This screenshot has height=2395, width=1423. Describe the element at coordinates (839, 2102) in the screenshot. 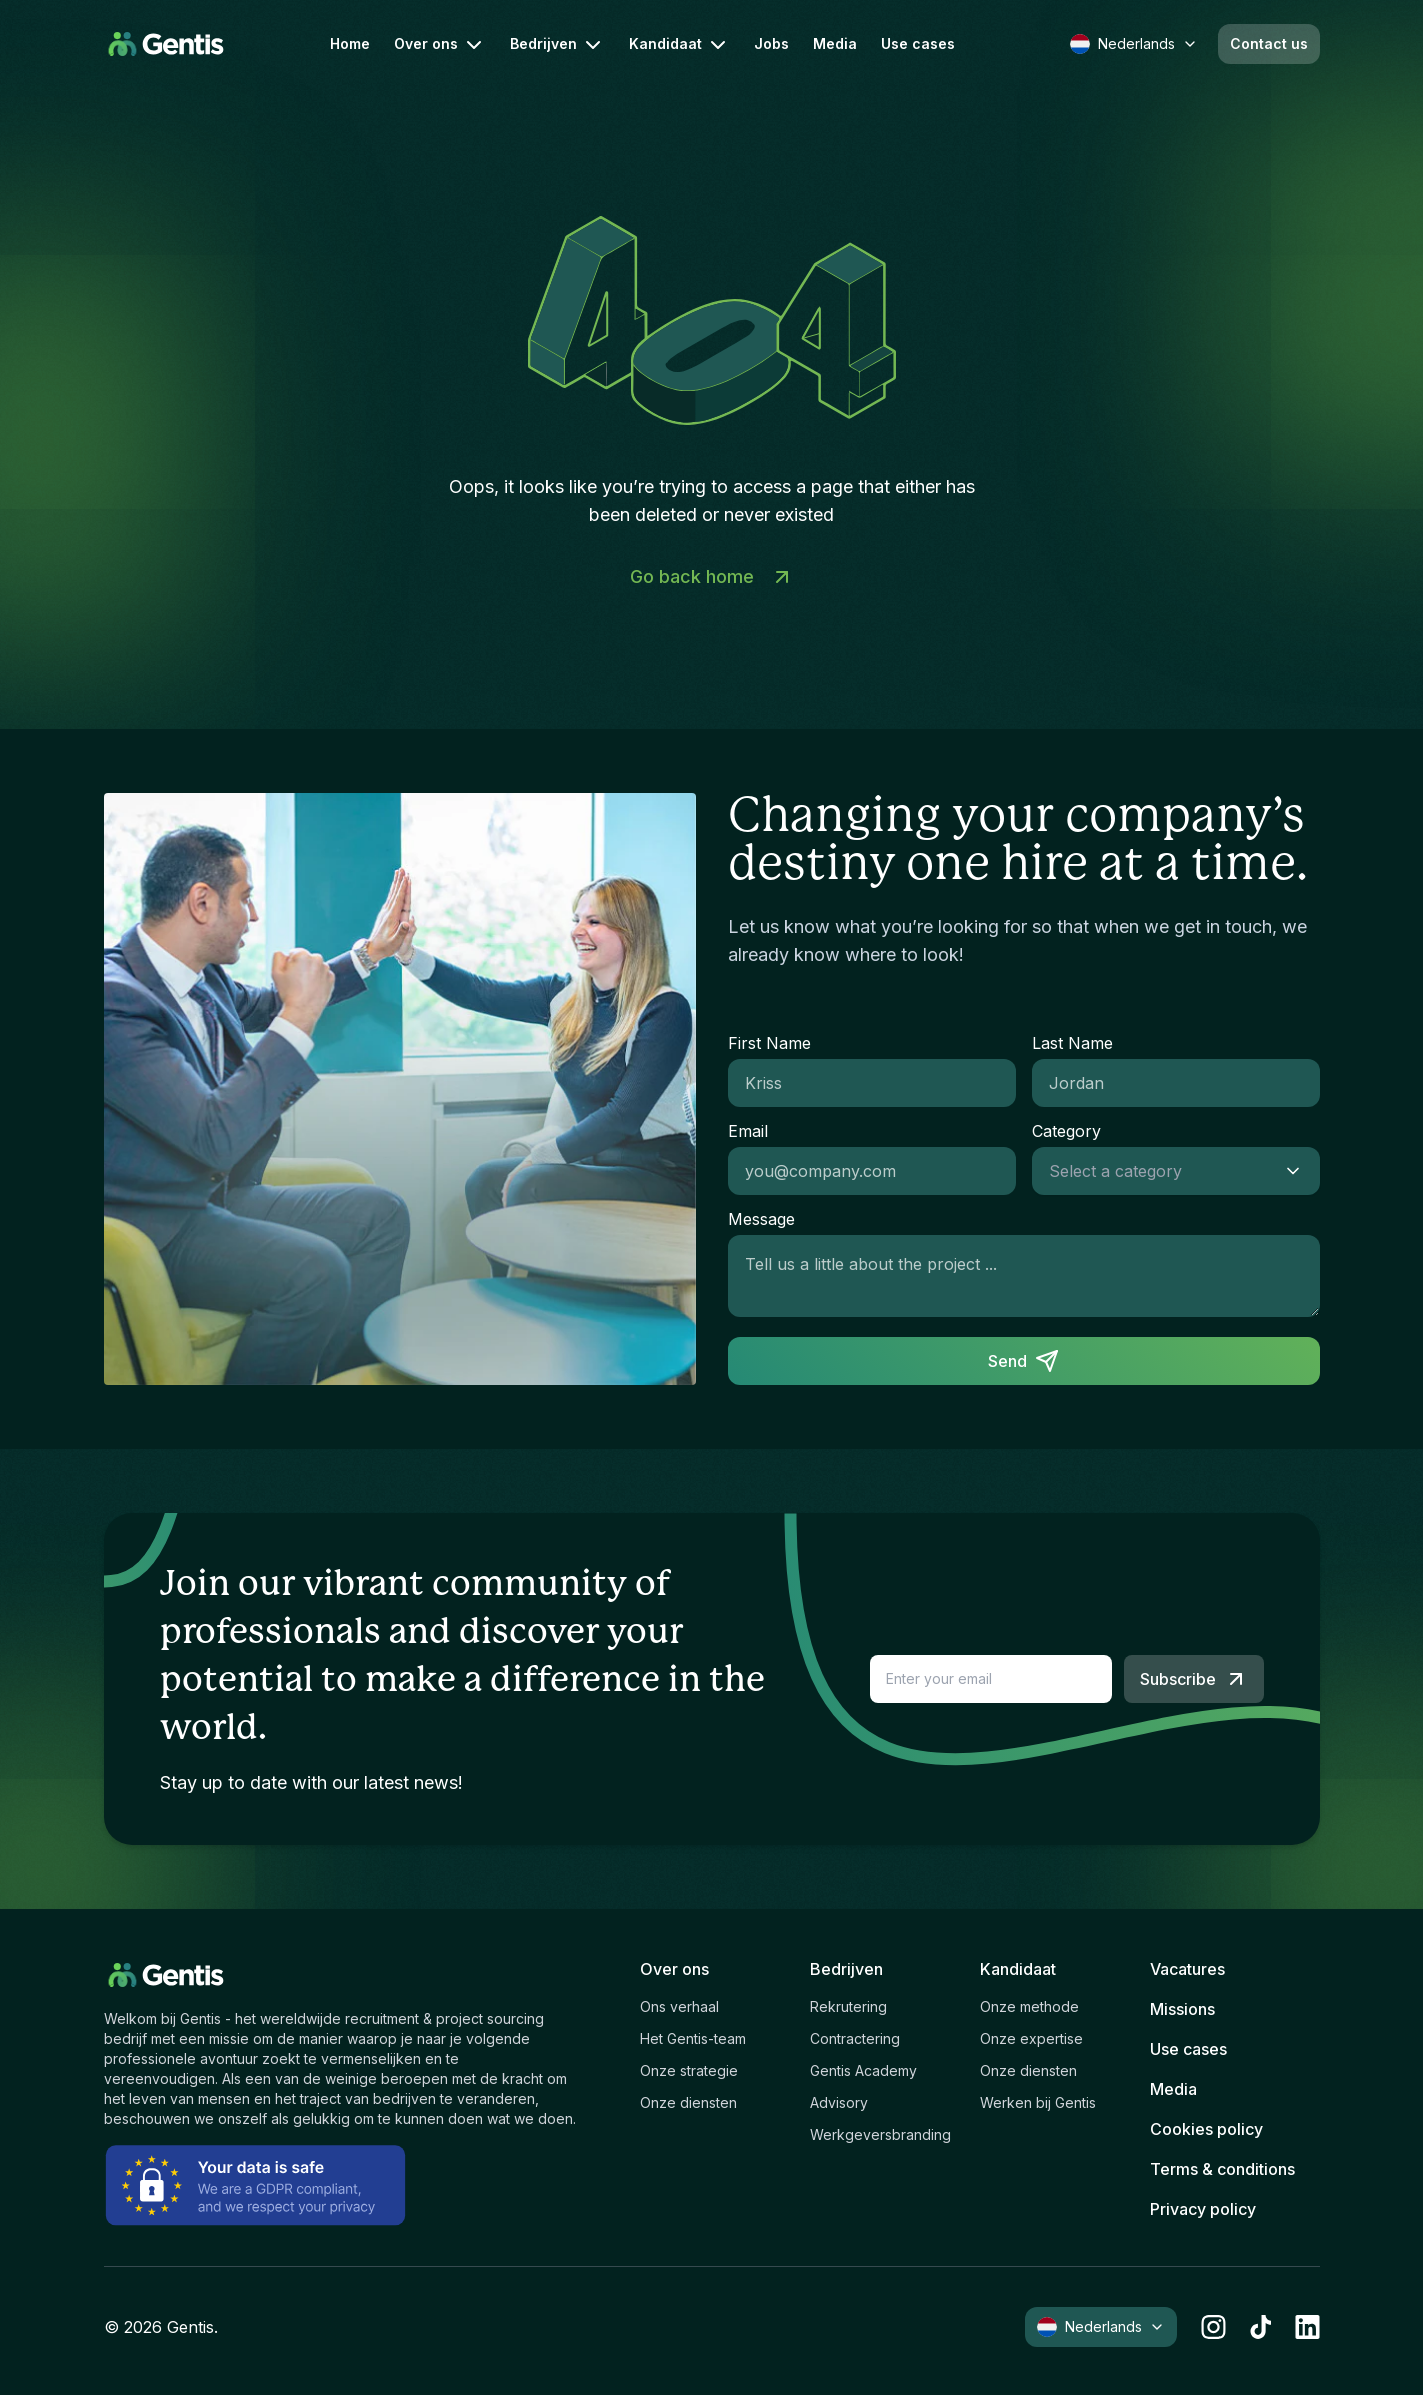

I see `Advisory` at that location.